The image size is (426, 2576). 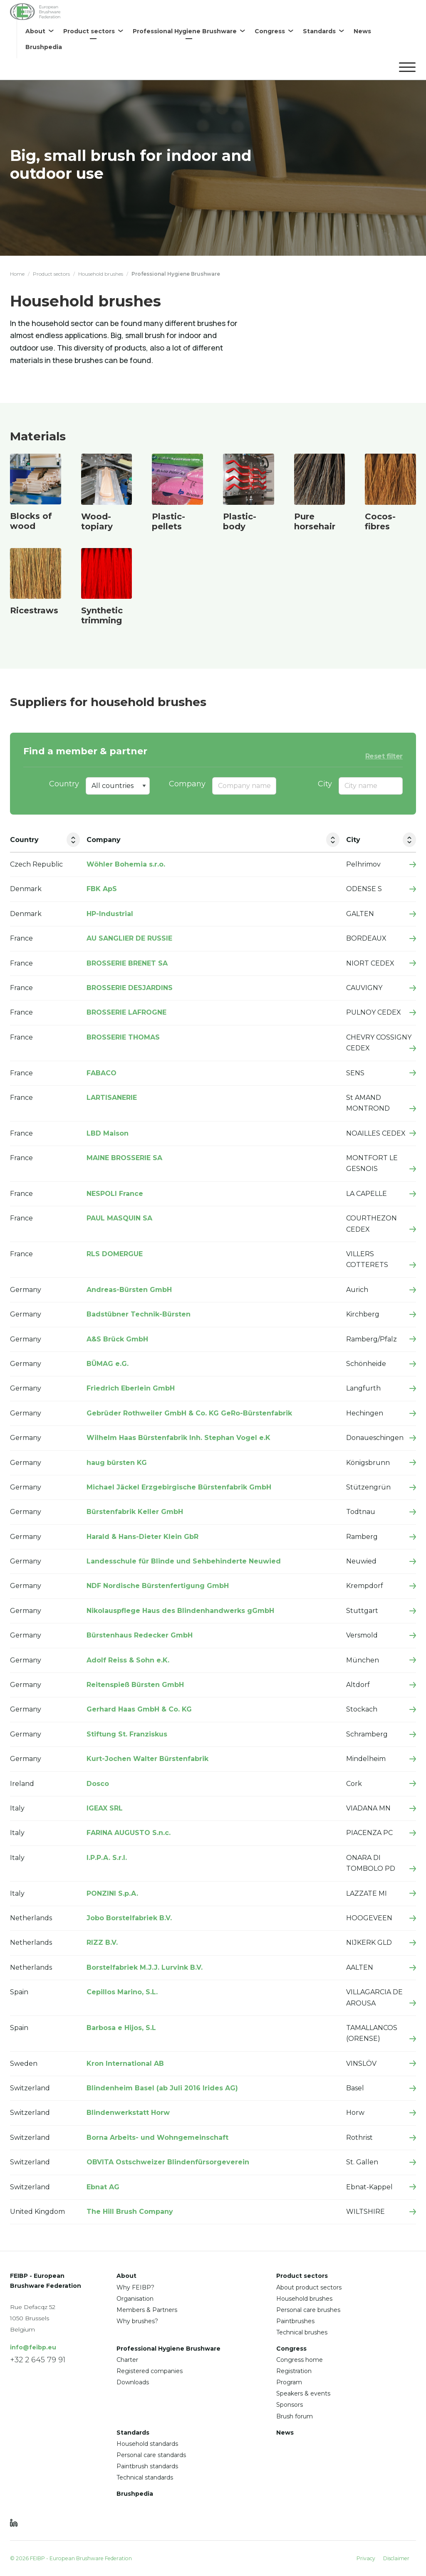 What do you see at coordinates (100, 274) in the screenshot?
I see `Household brushes` at bounding box center [100, 274].